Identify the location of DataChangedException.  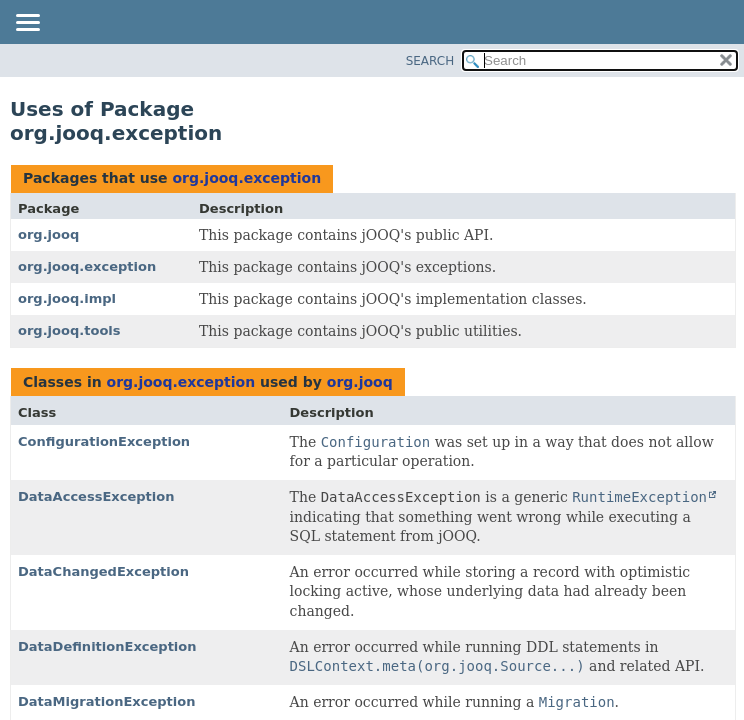
(103, 571).